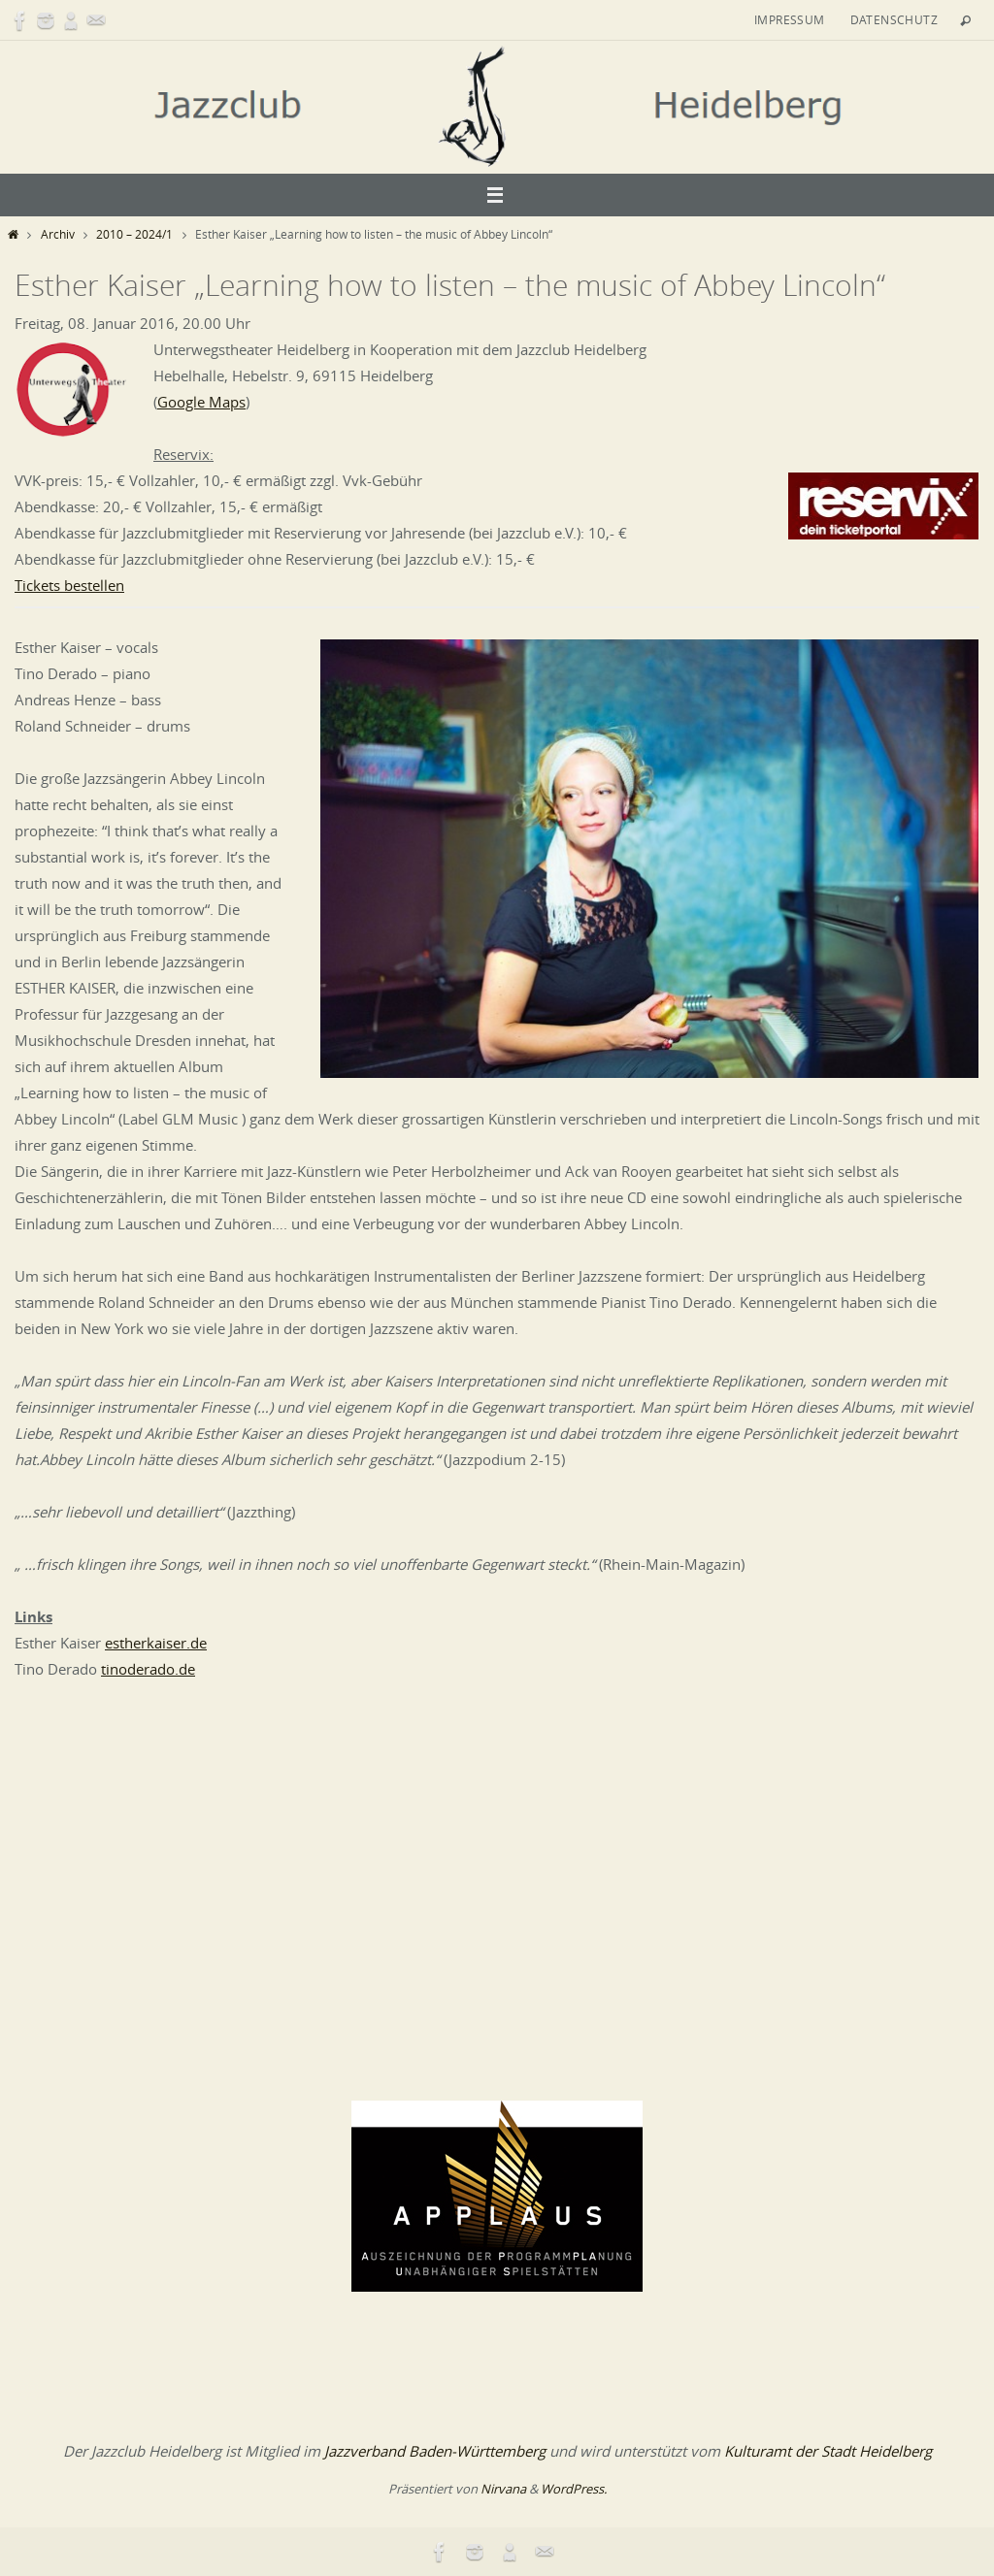 Image resolution: width=994 pixels, height=2576 pixels. I want to click on Kulturamt der Stadt Heidelberg, so click(828, 2451).